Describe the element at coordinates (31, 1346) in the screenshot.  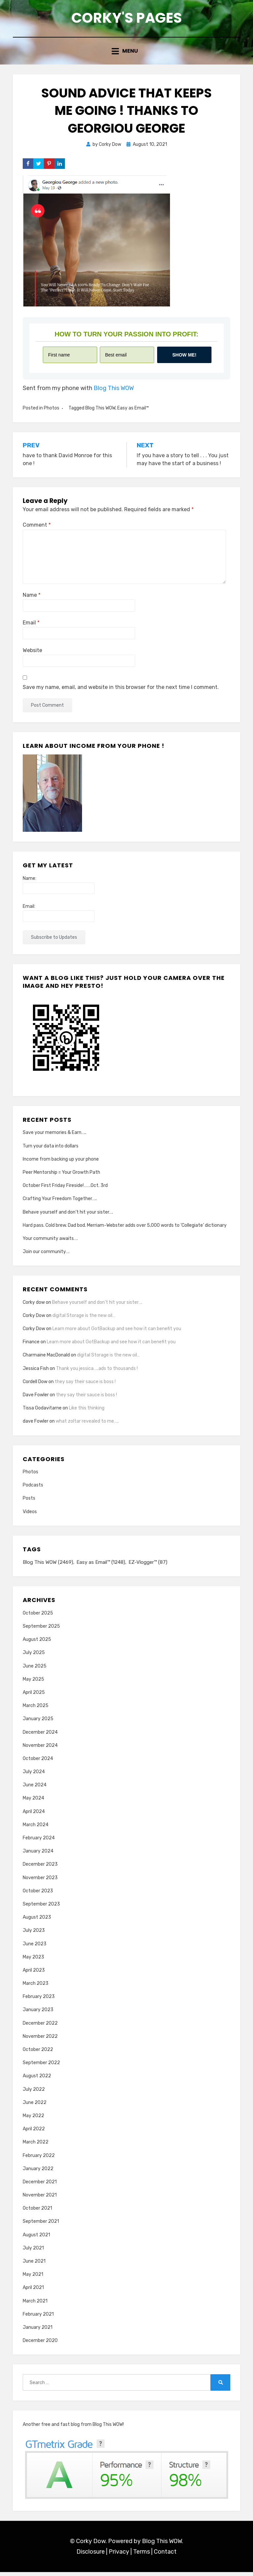
I see `Finance` at that location.